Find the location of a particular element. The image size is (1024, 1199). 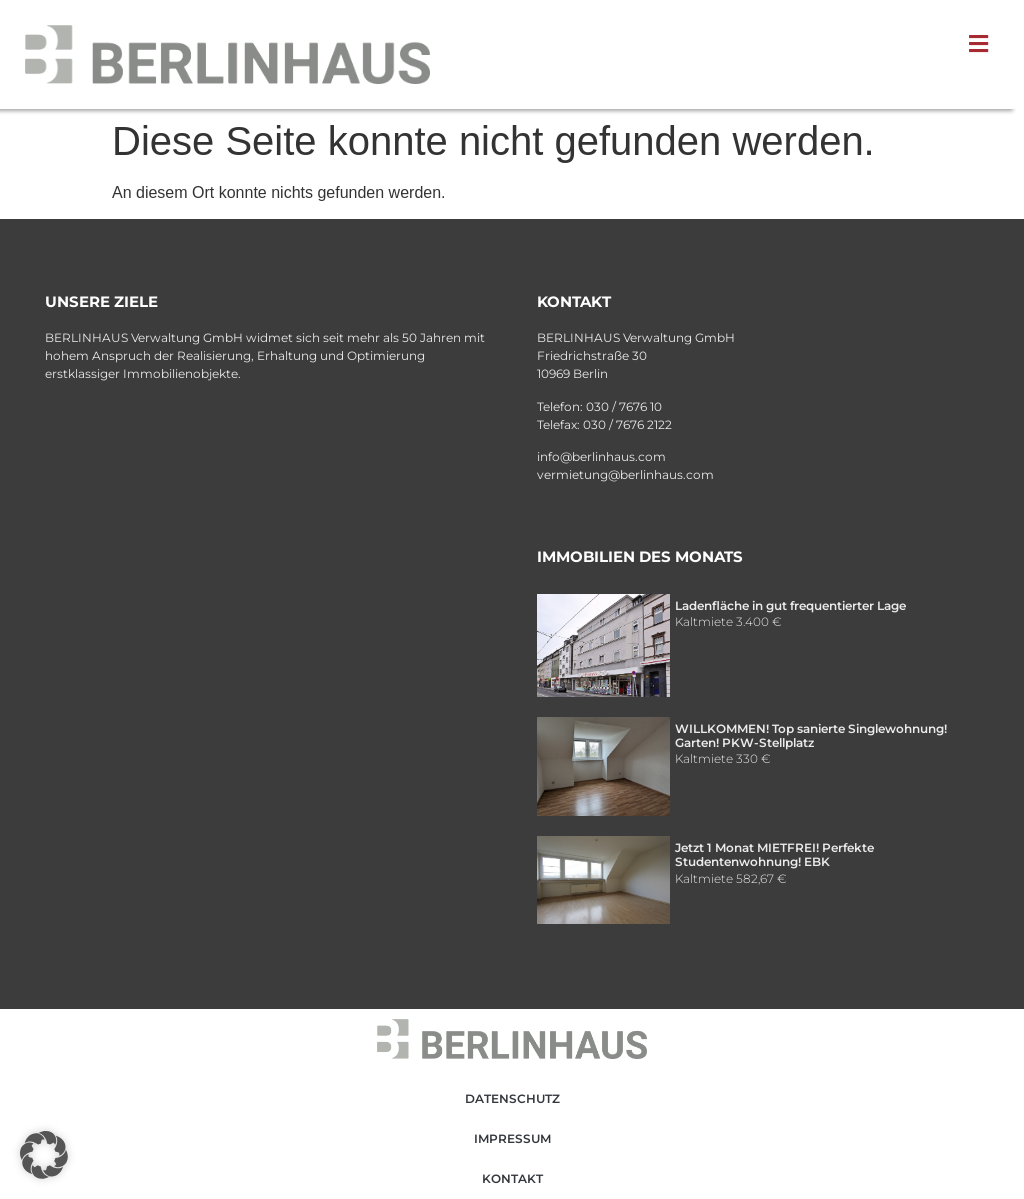

Impressum is located at coordinates (512, 1138).